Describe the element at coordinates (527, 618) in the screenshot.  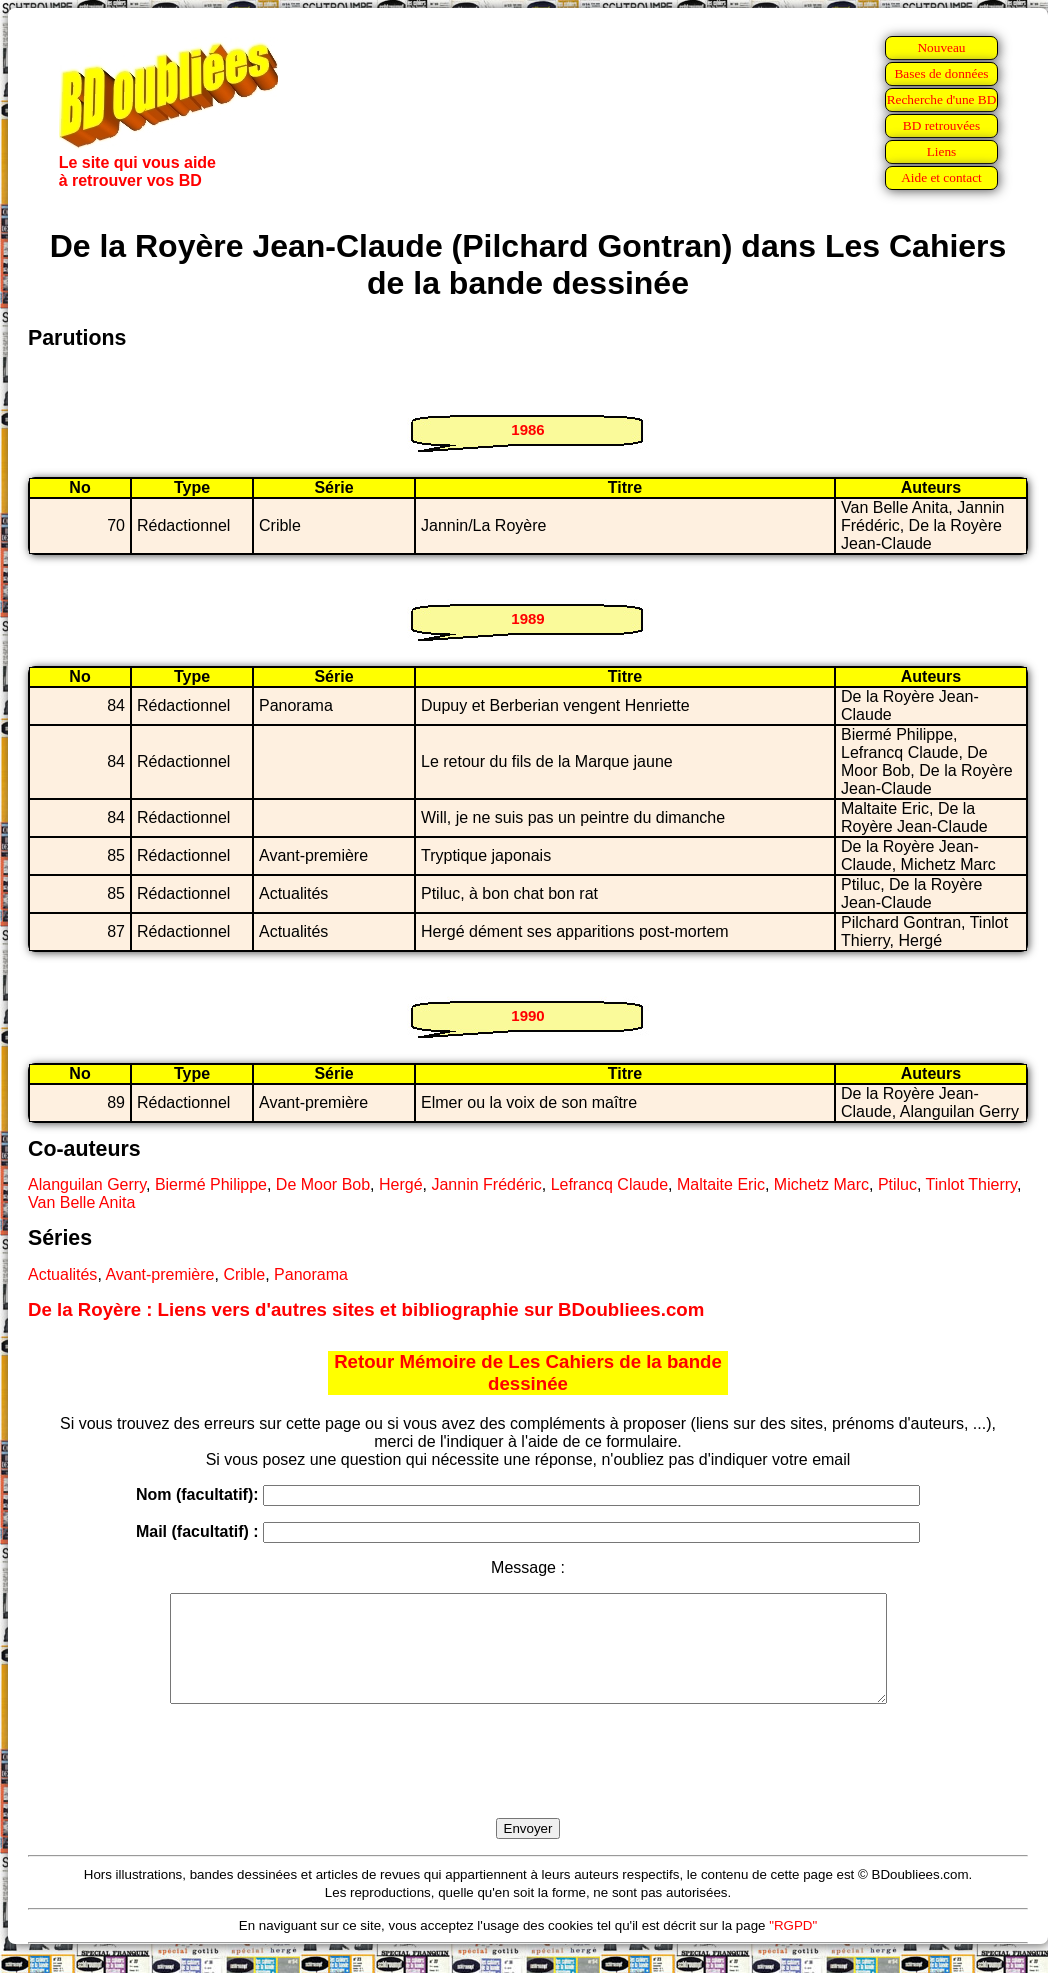
I see `1989` at that location.